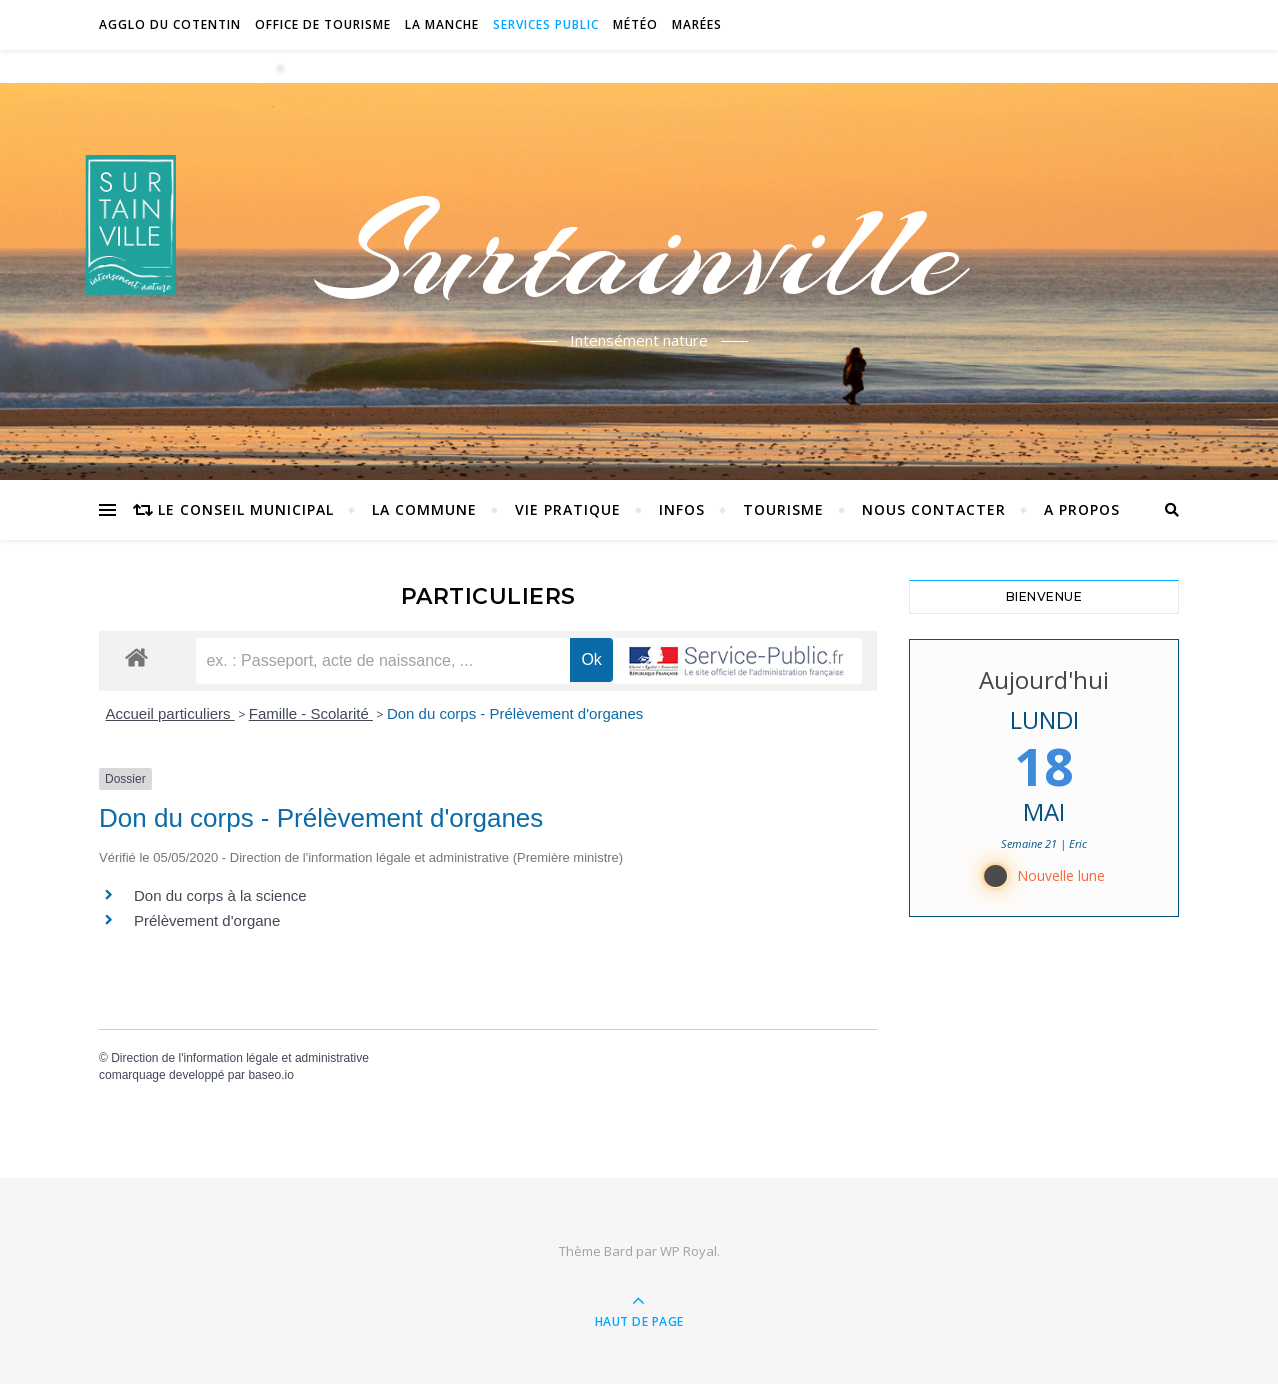 The width and height of the screenshot is (1278, 1384). Describe the element at coordinates (1044, 679) in the screenshot. I see `Aujourd'hui` at that location.